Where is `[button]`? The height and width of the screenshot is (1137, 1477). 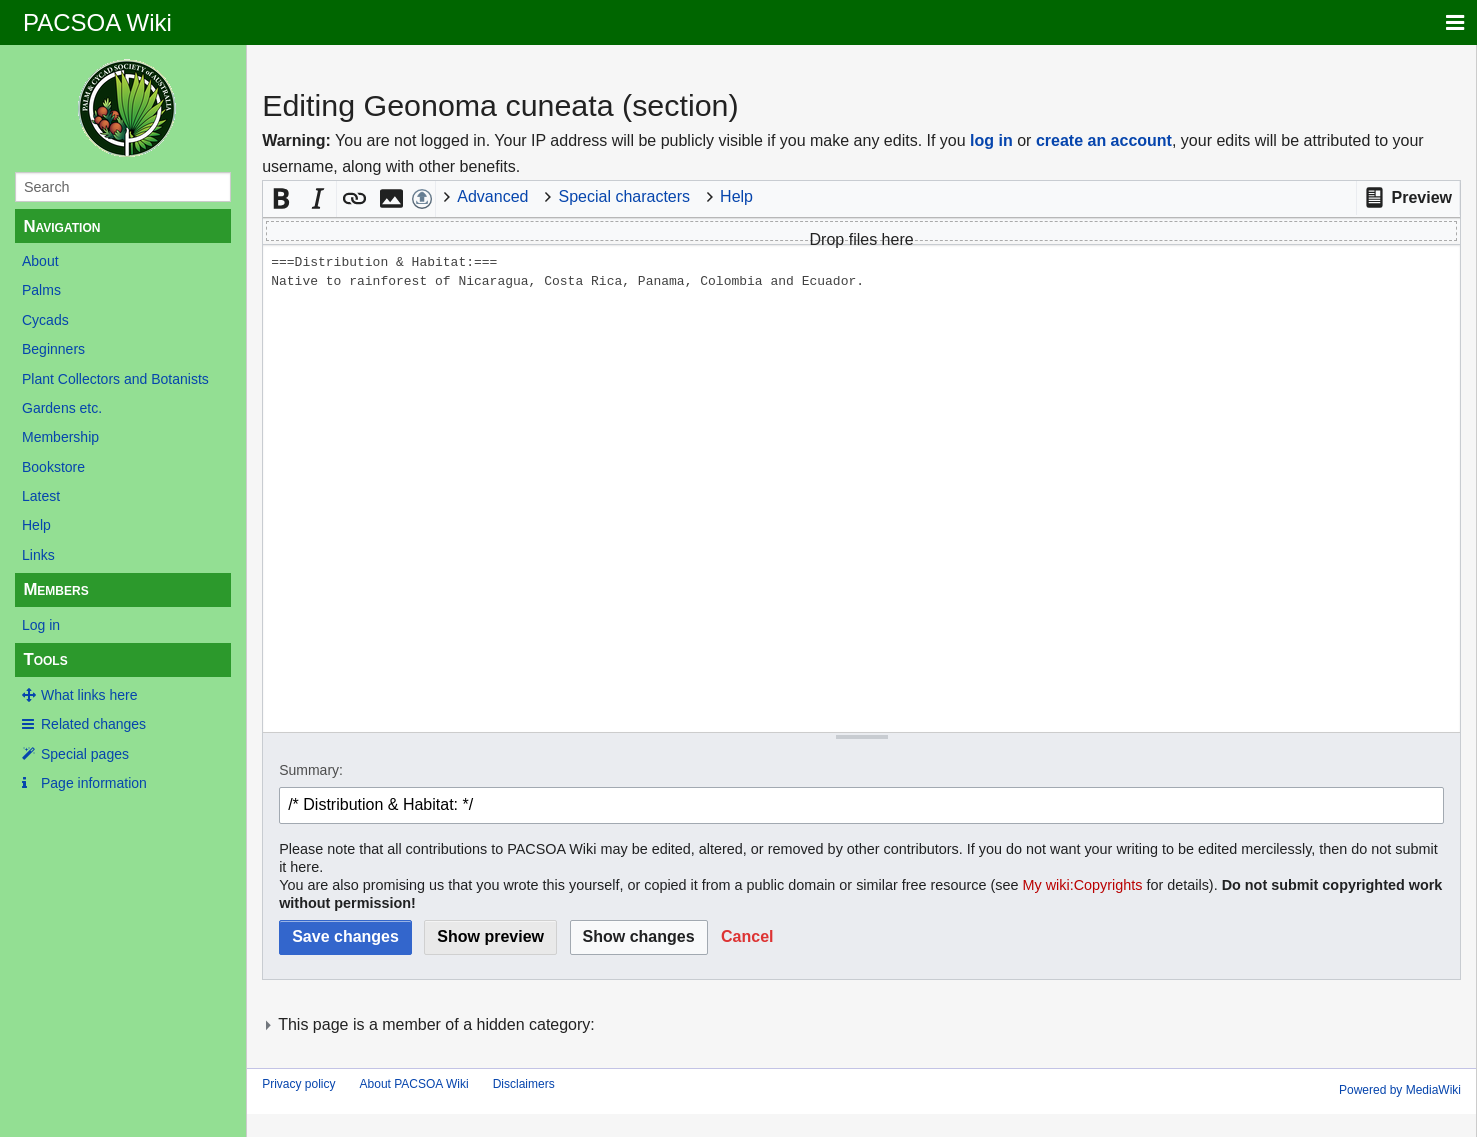 [button] is located at coordinates (1407, 198).